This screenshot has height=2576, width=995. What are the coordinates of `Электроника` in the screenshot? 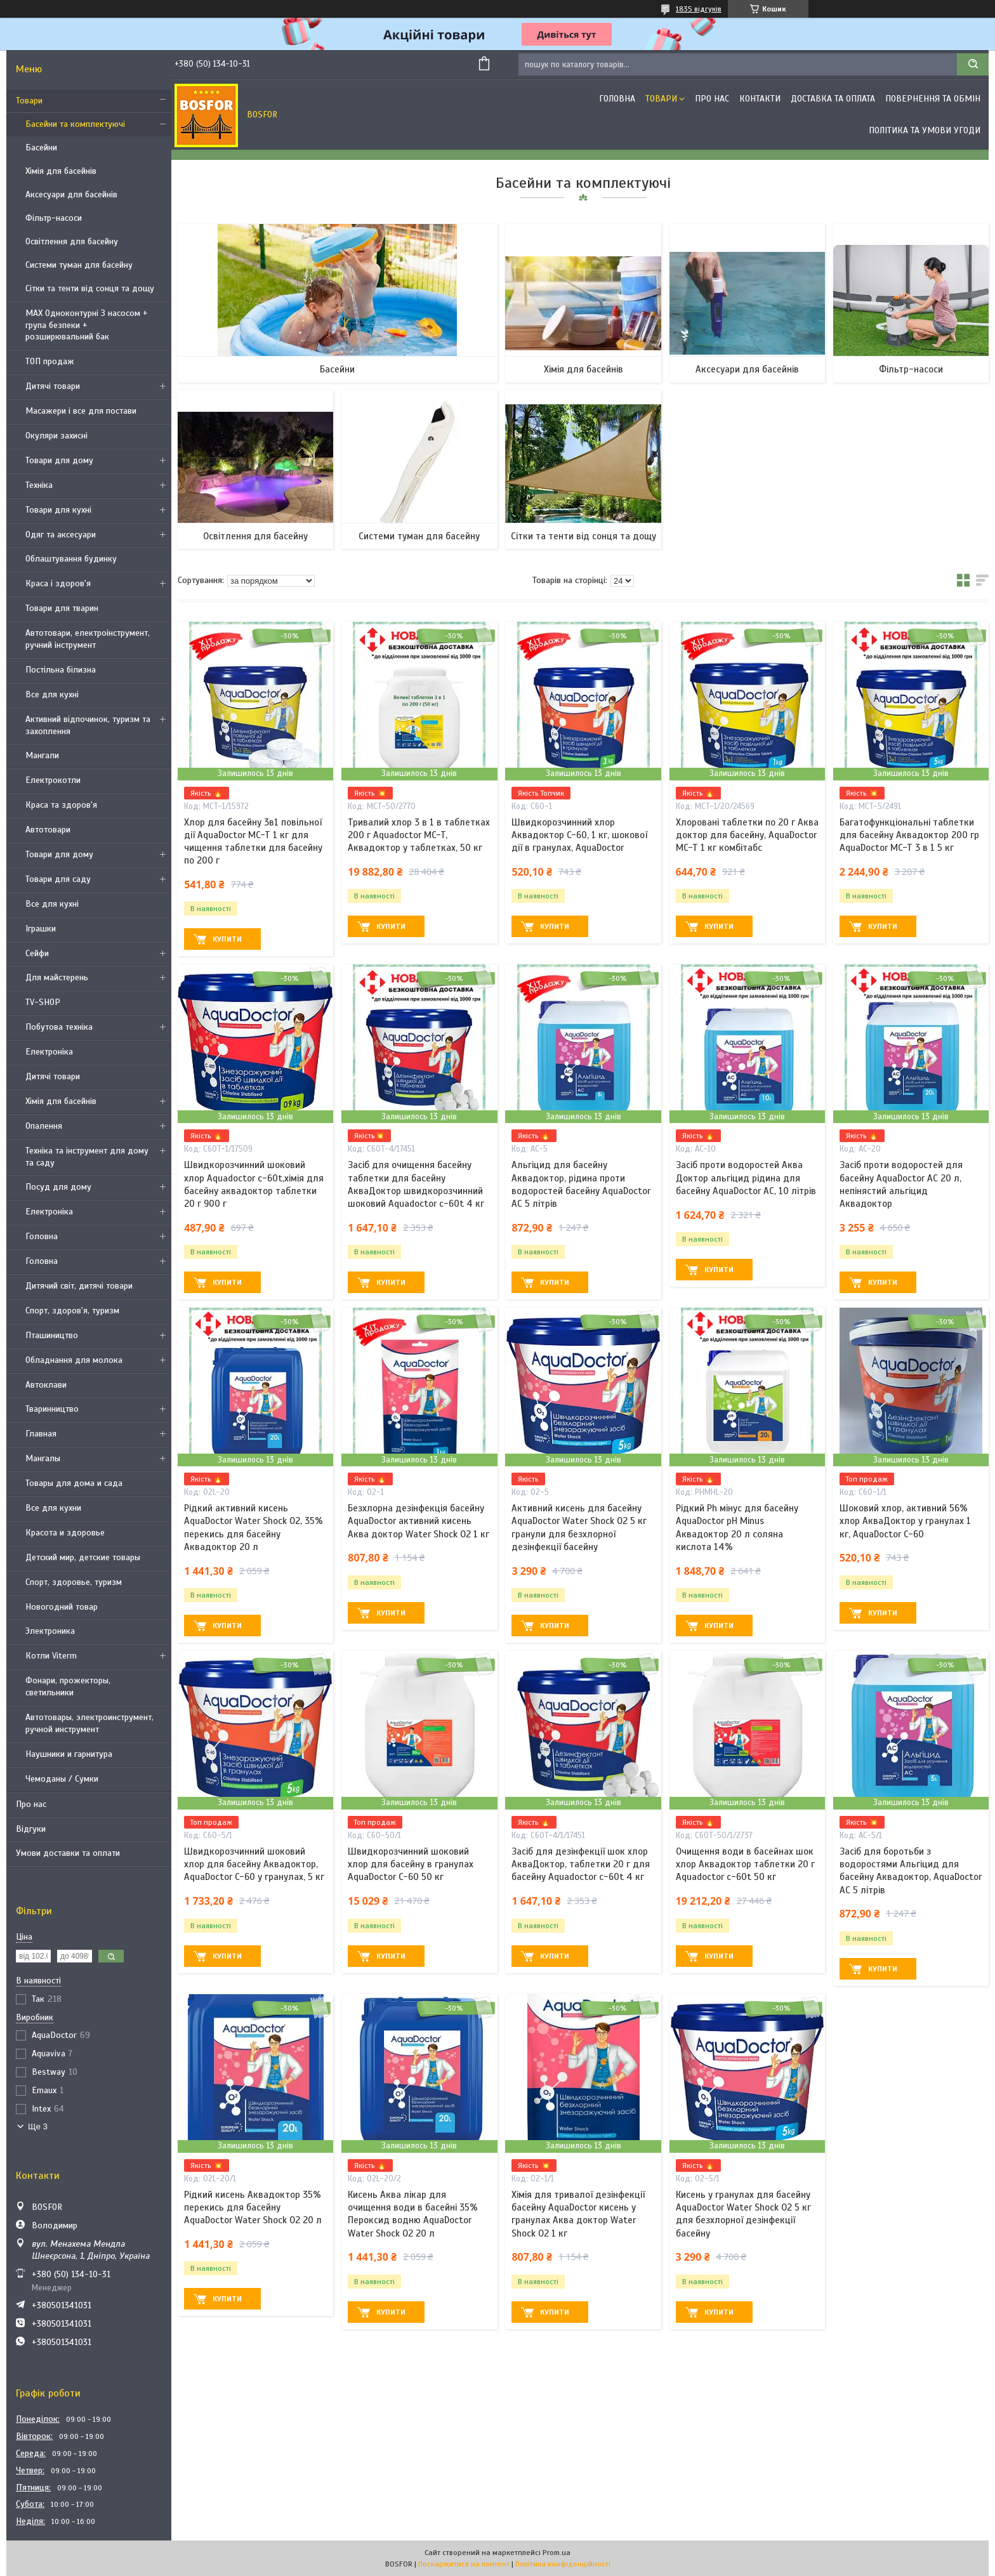 It's located at (50, 1631).